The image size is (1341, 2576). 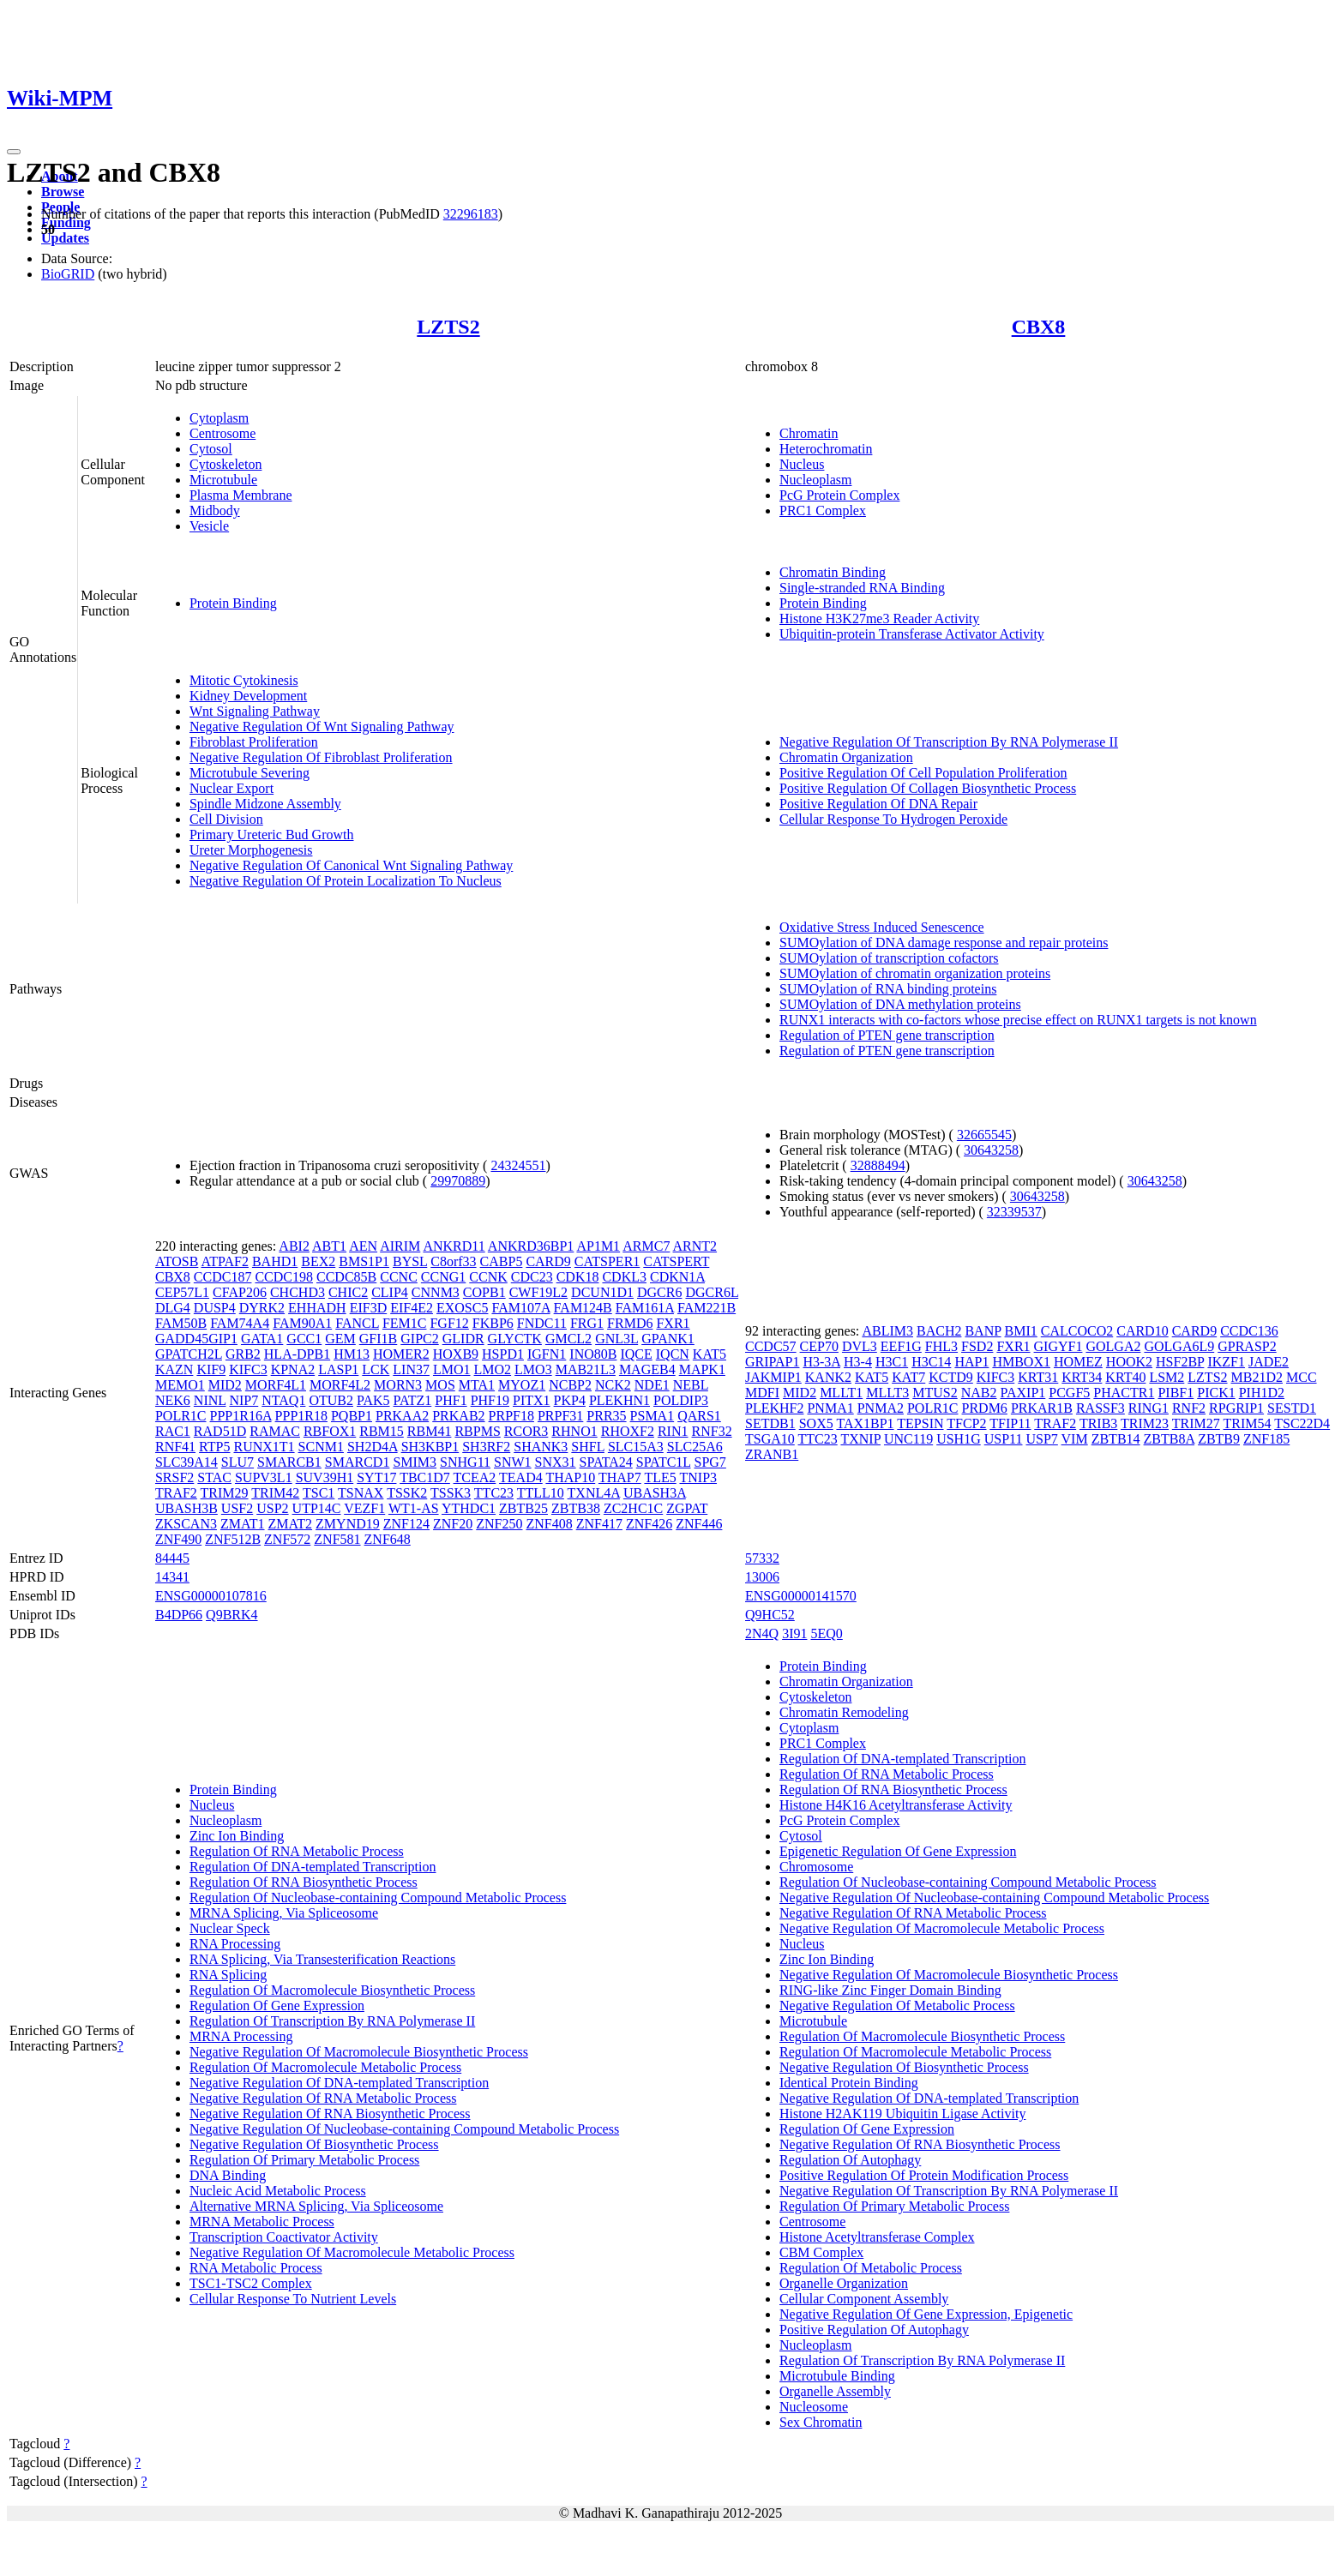 What do you see at coordinates (325, 2067) in the screenshot?
I see `Regulation Of Macromolecule Metabolic Process` at bounding box center [325, 2067].